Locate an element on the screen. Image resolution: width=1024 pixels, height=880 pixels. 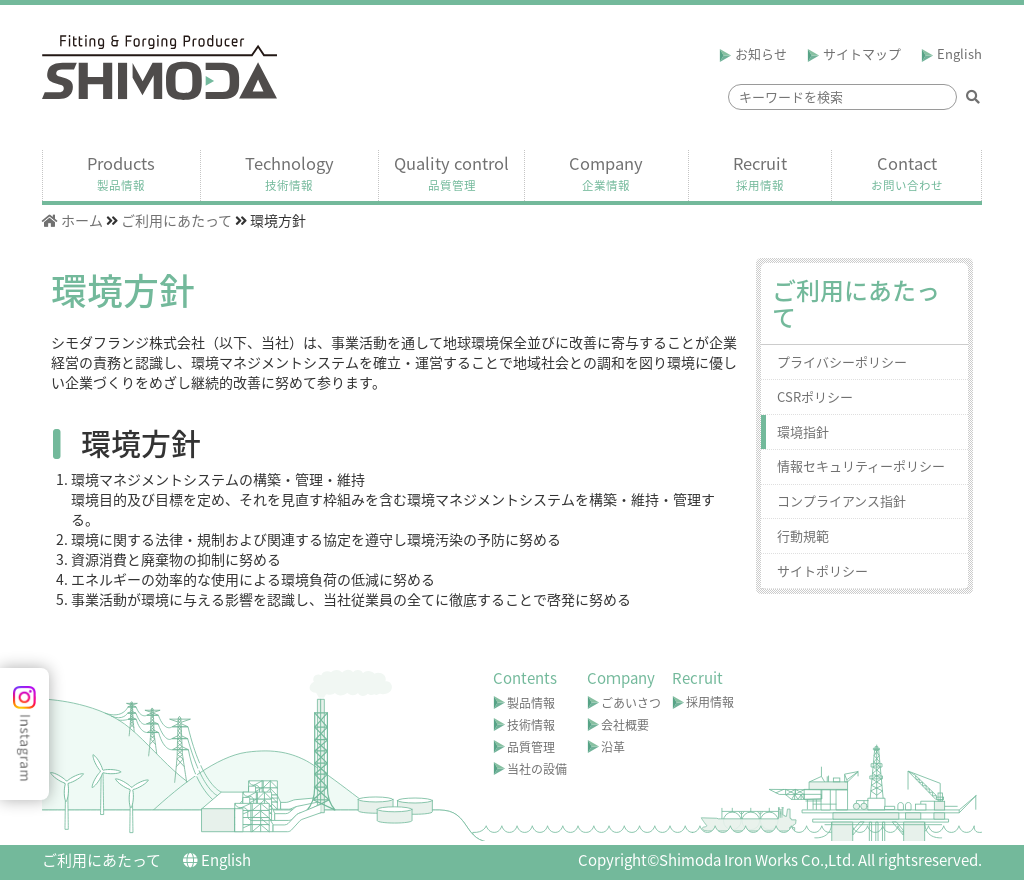
当社の設備 is located at coordinates (537, 769).